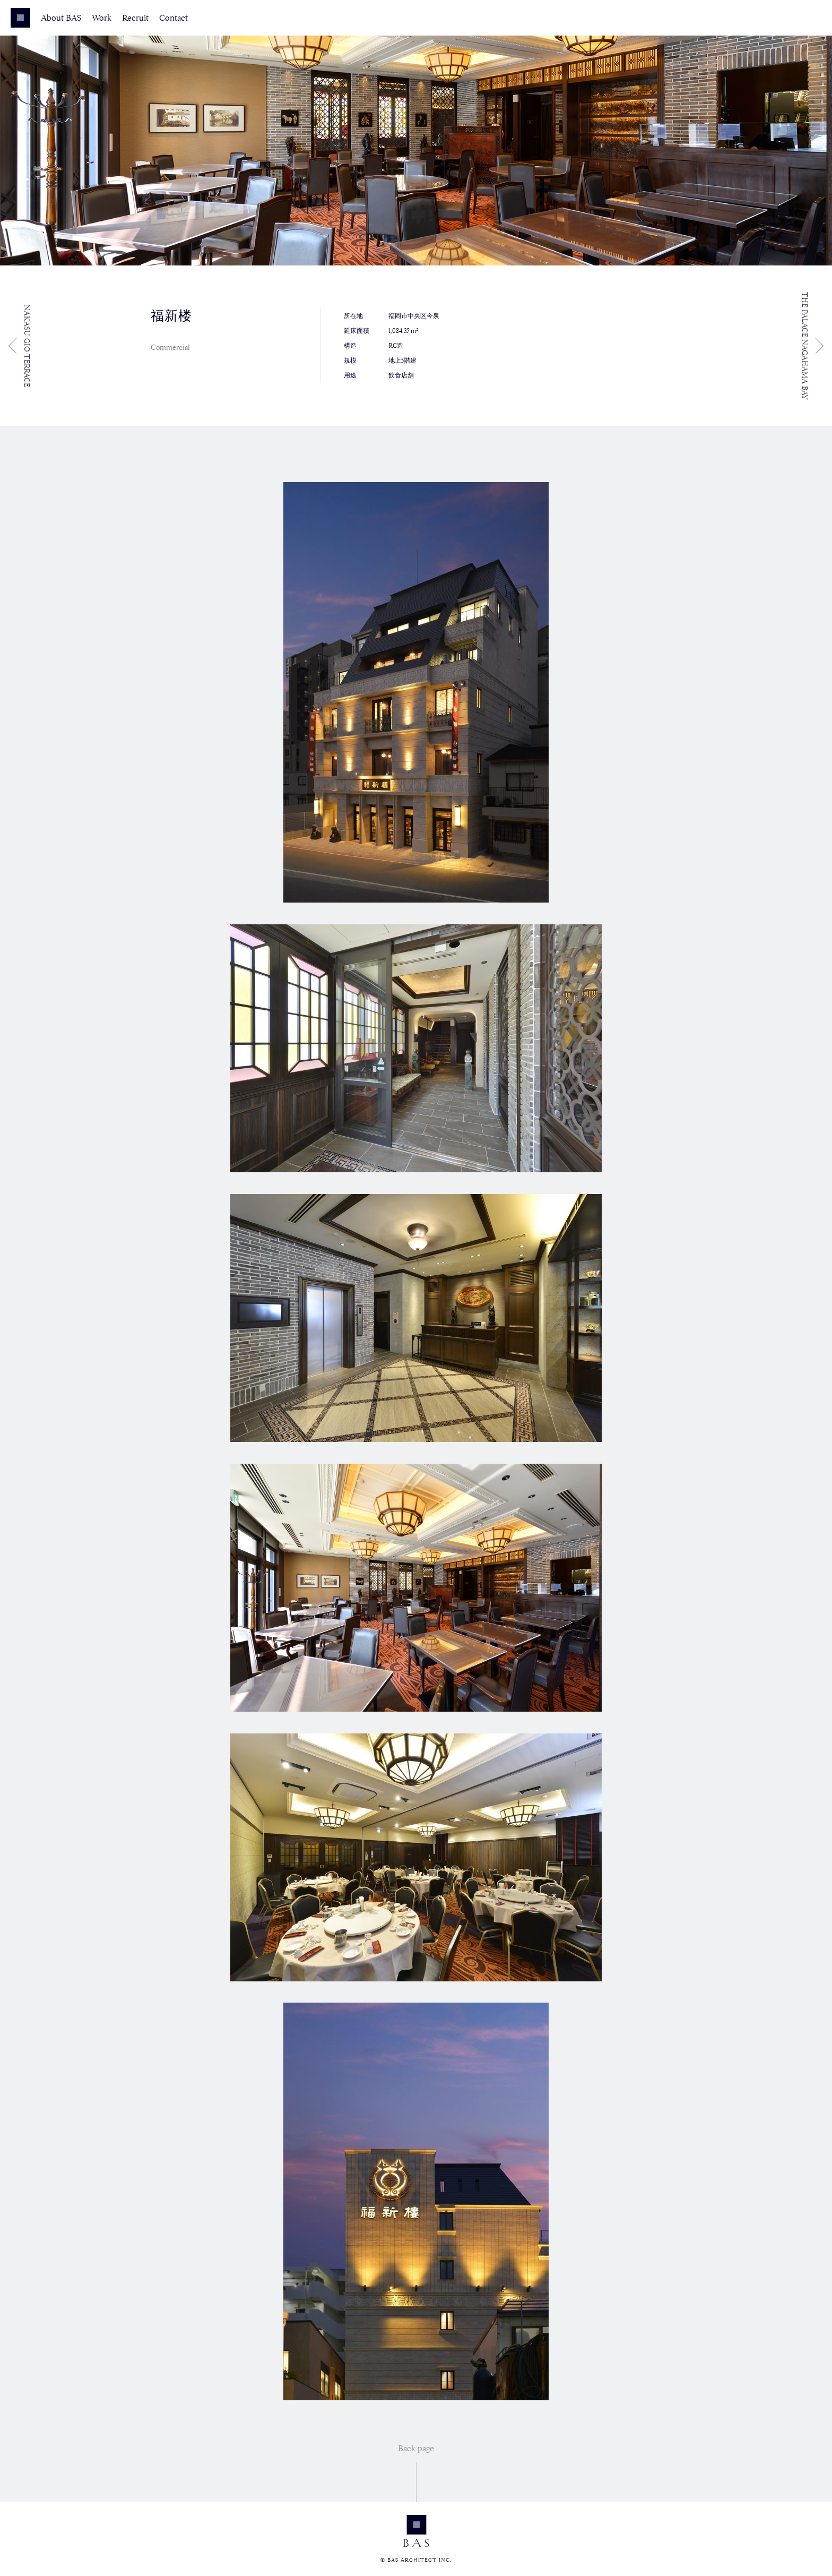 The height and width of the screenshot is (2576, 832). What do you see at coordinates (101, 18) in the screenshot?
I see `Work` at bounding box center [101, 18].